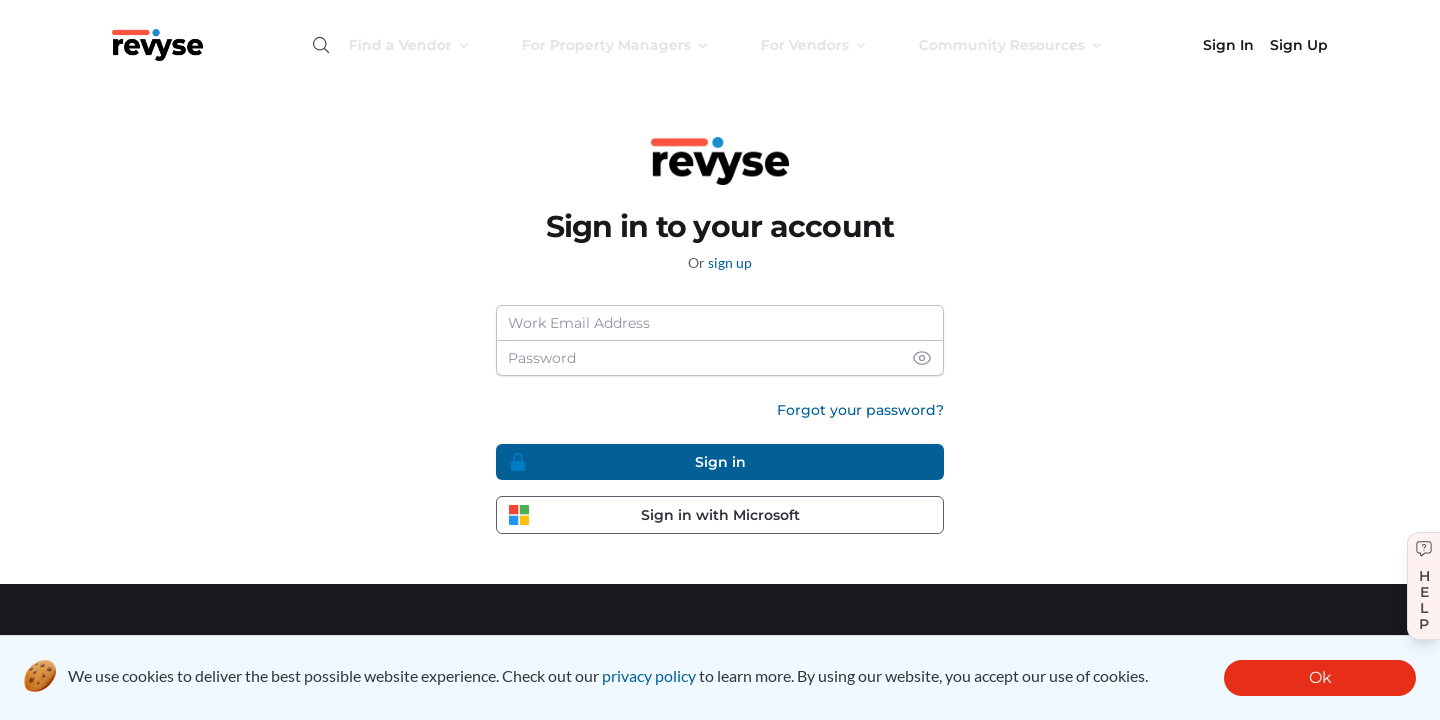  I want to click on Sign in, so click(627, 462).